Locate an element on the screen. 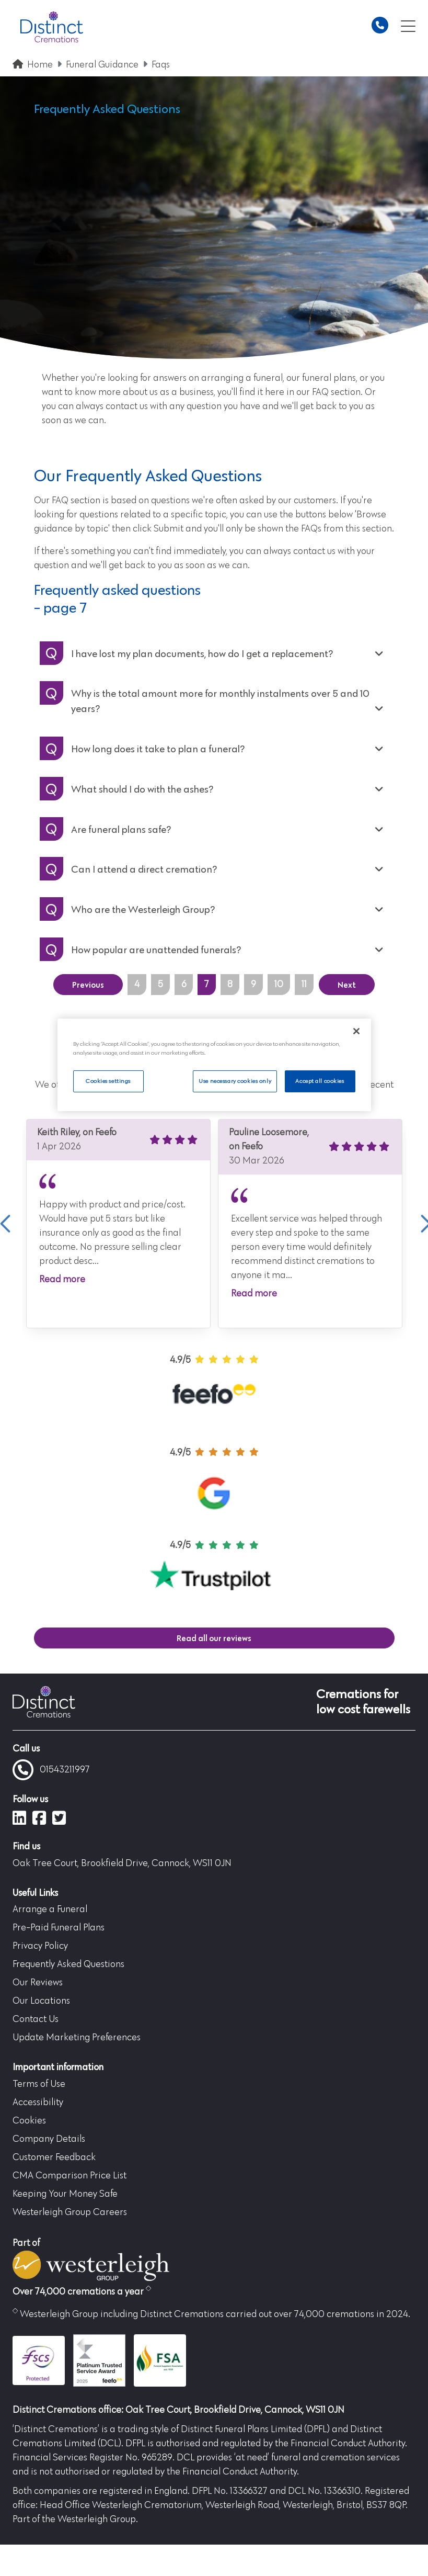 The image size is (428, 2576). Westerleigh Group Careers is located at coordinates (70, 2212).